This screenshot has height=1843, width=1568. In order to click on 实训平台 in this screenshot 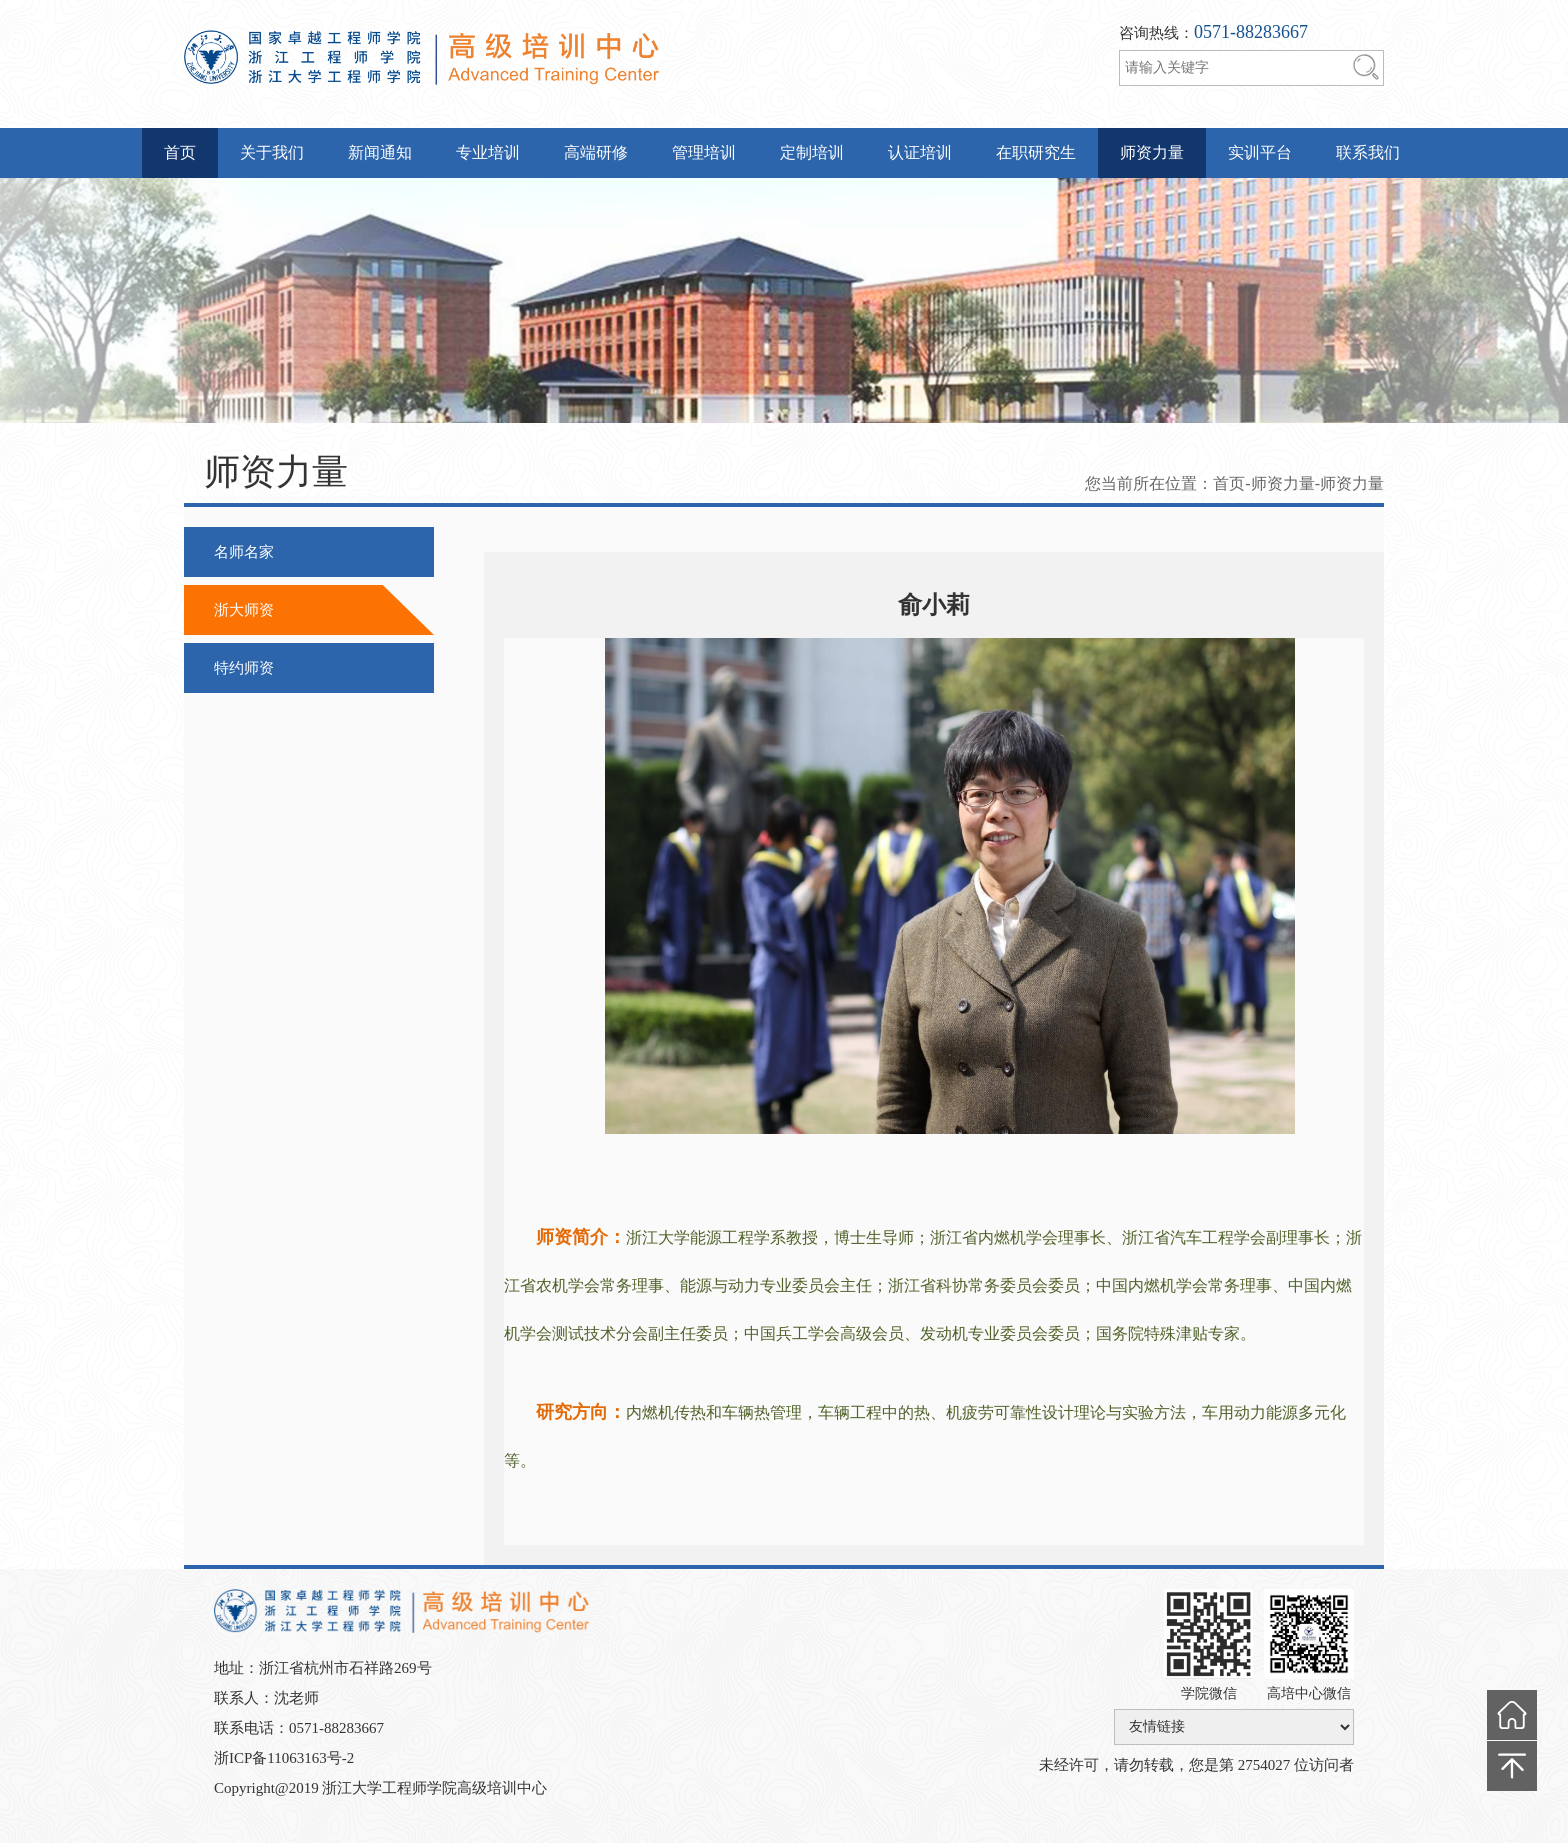, I will do `click(1260, 152)`.